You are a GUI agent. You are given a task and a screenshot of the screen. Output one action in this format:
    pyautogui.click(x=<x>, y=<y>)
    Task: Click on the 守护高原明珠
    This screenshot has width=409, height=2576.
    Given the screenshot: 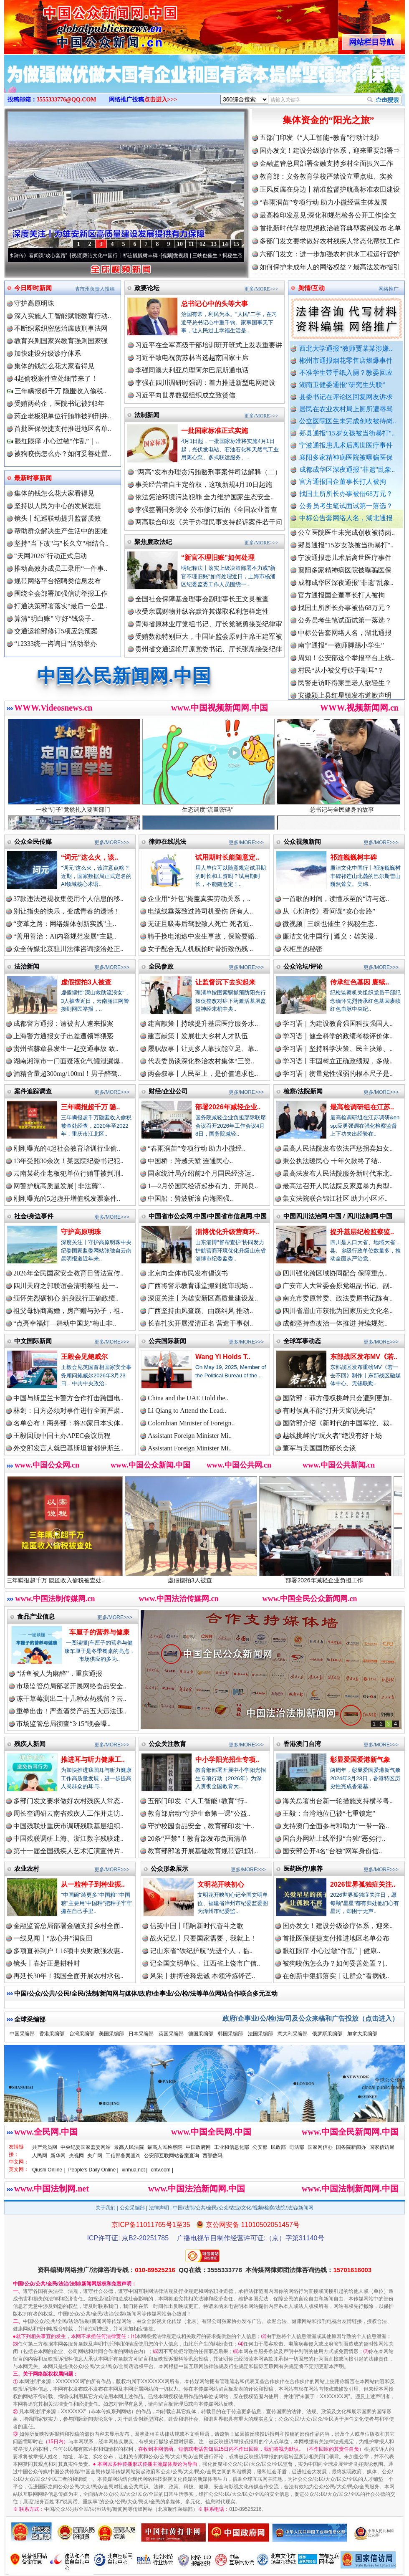 What is the action you would take?
    pyautogui.click(x=34, y=303)
    